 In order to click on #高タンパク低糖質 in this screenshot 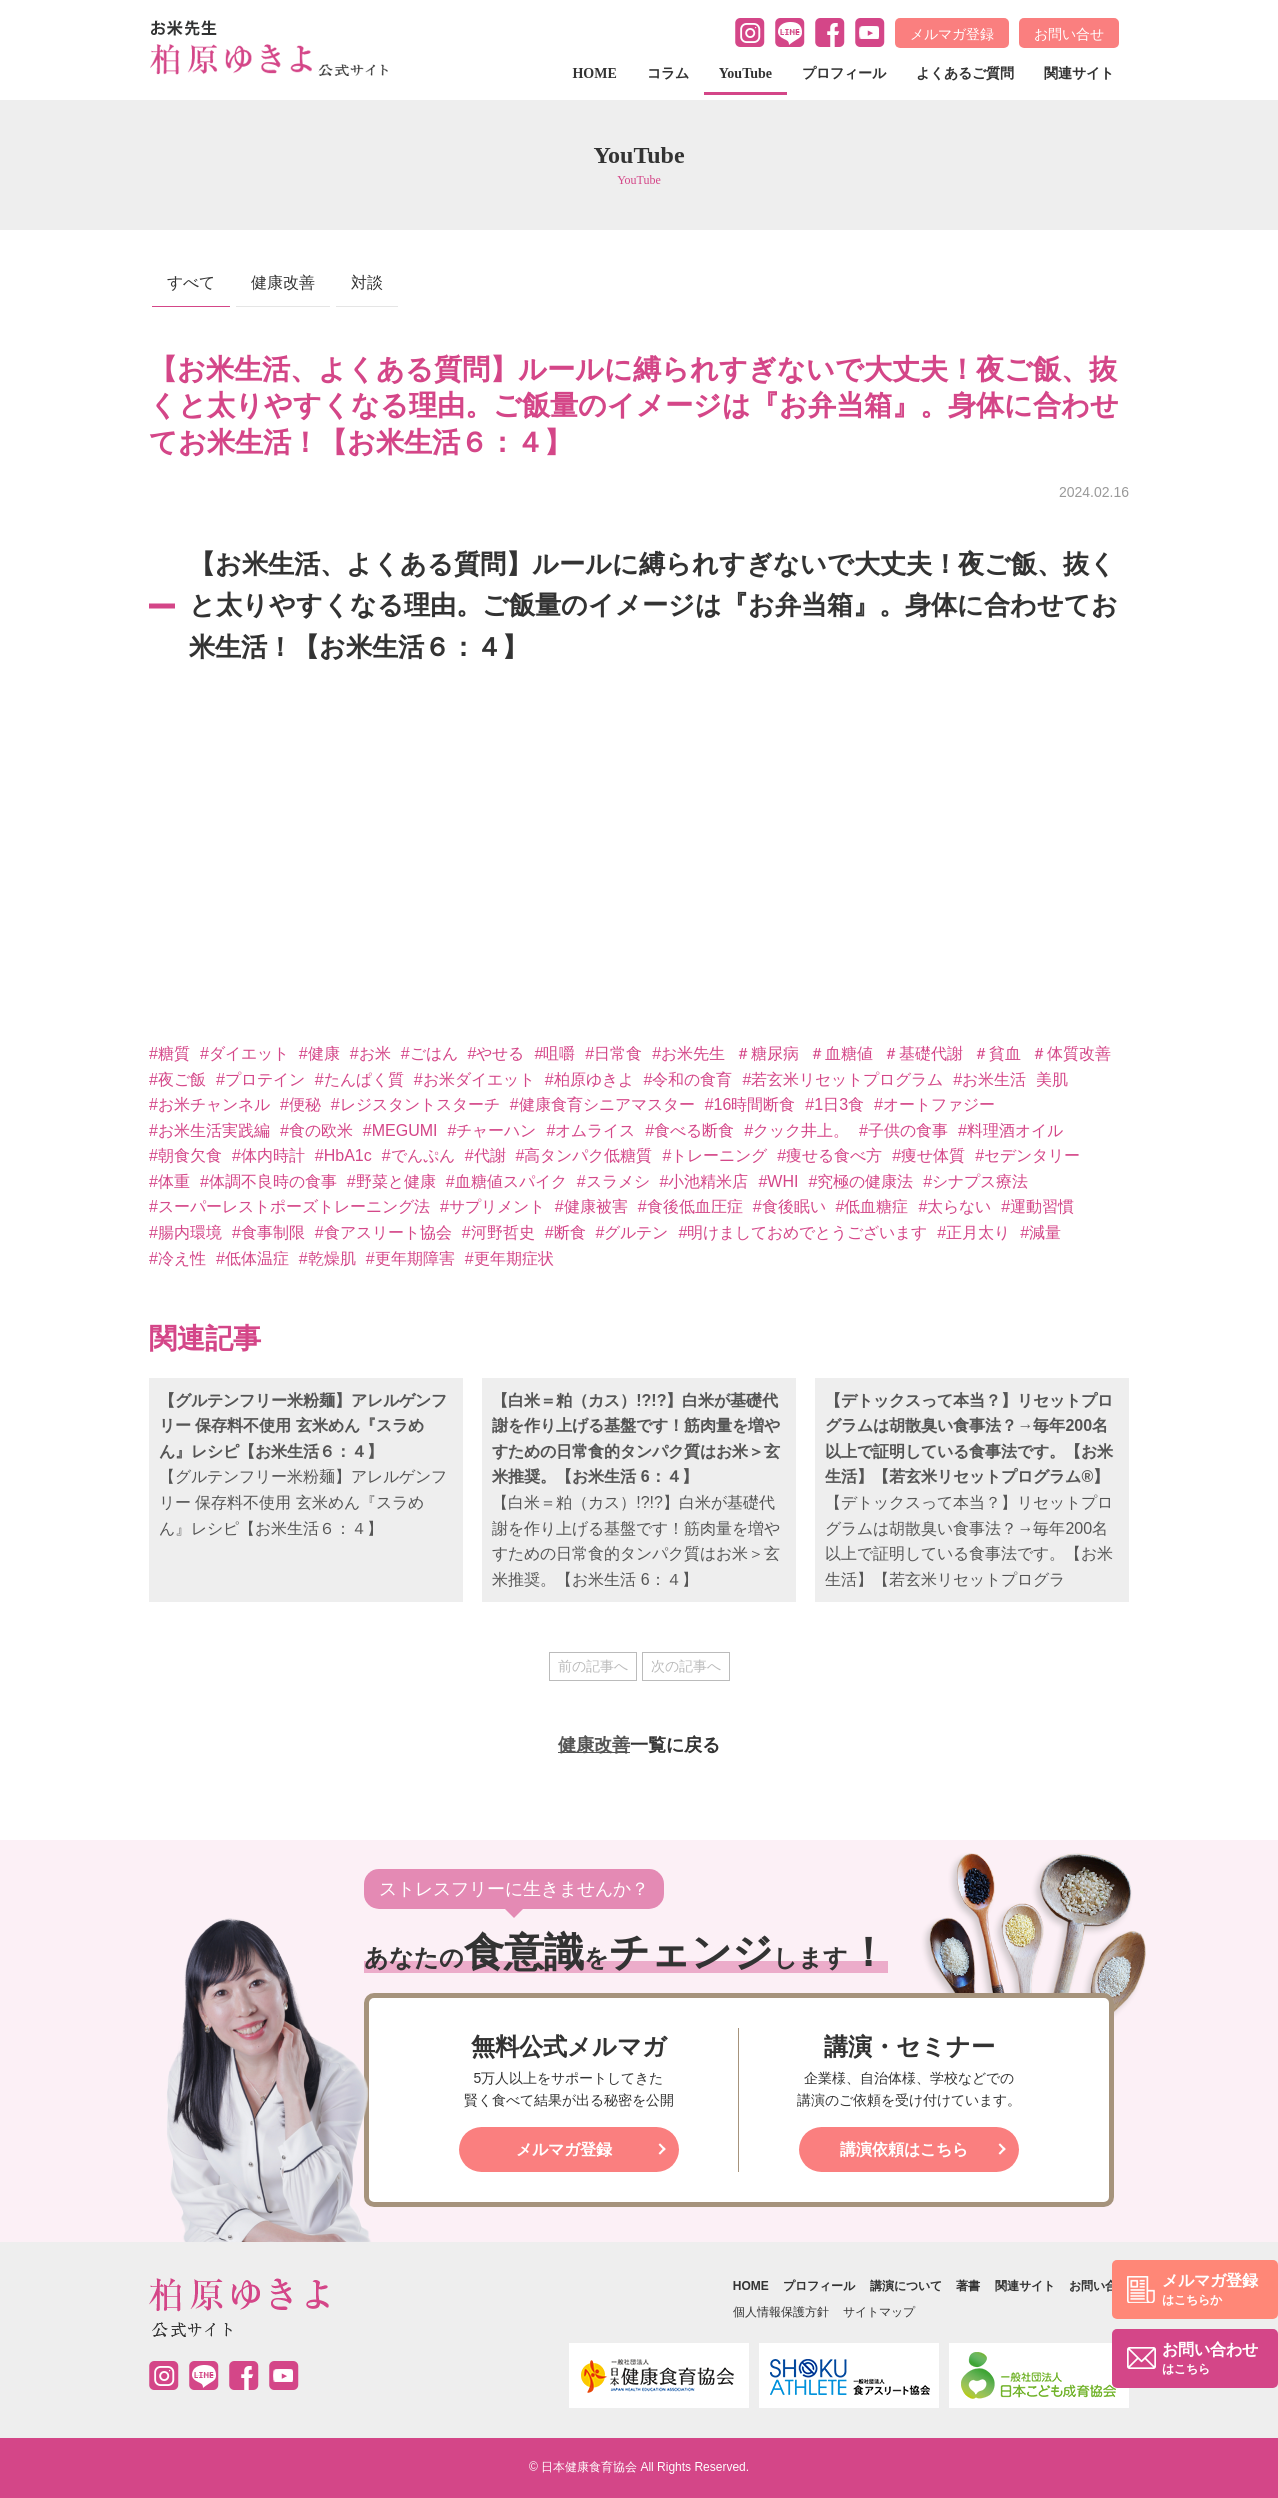, I will do `click(584, 1155)`.